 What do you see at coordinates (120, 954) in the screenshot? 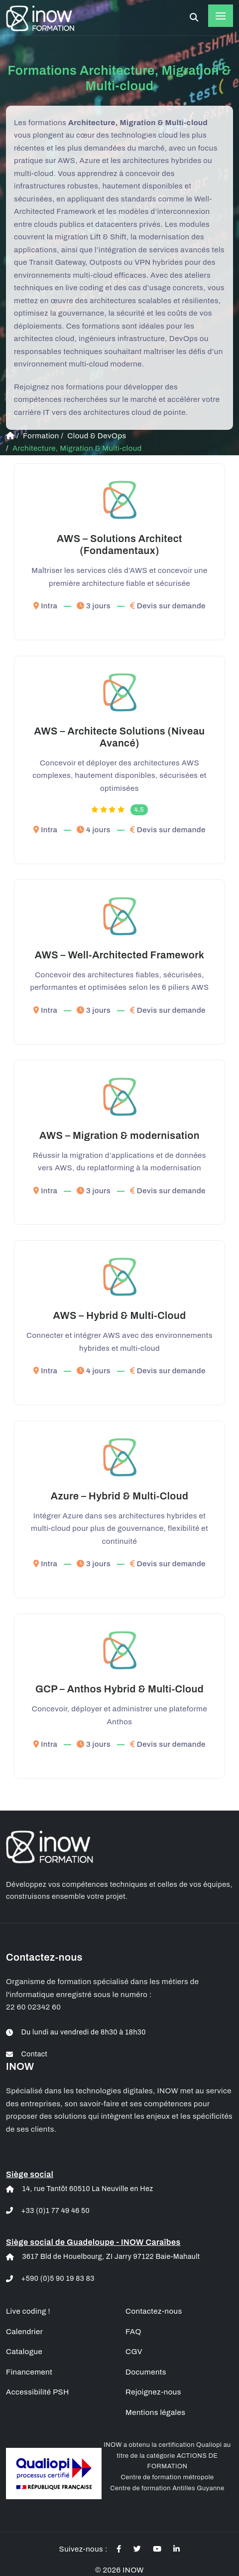
I see `AWS – Well-Architected Framework` at bounding box center [120, 954].